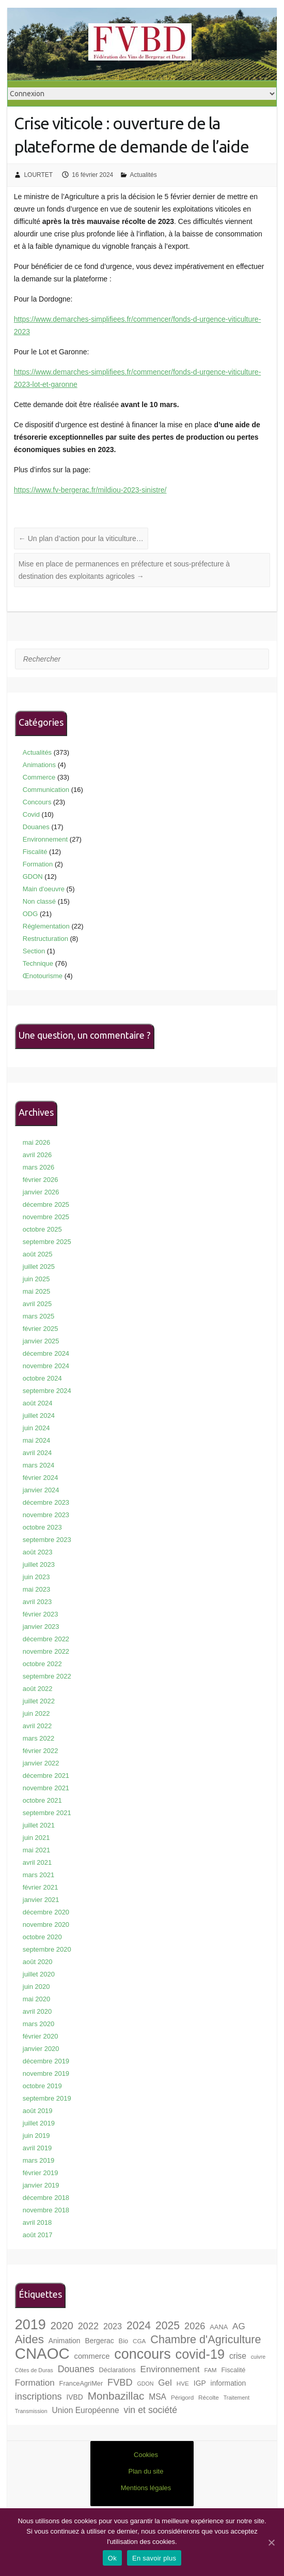  Describe the element at coordinates (258, 2357) in the screenshot. I see `cuivre [cuivre (6 éléments)]` at that location.